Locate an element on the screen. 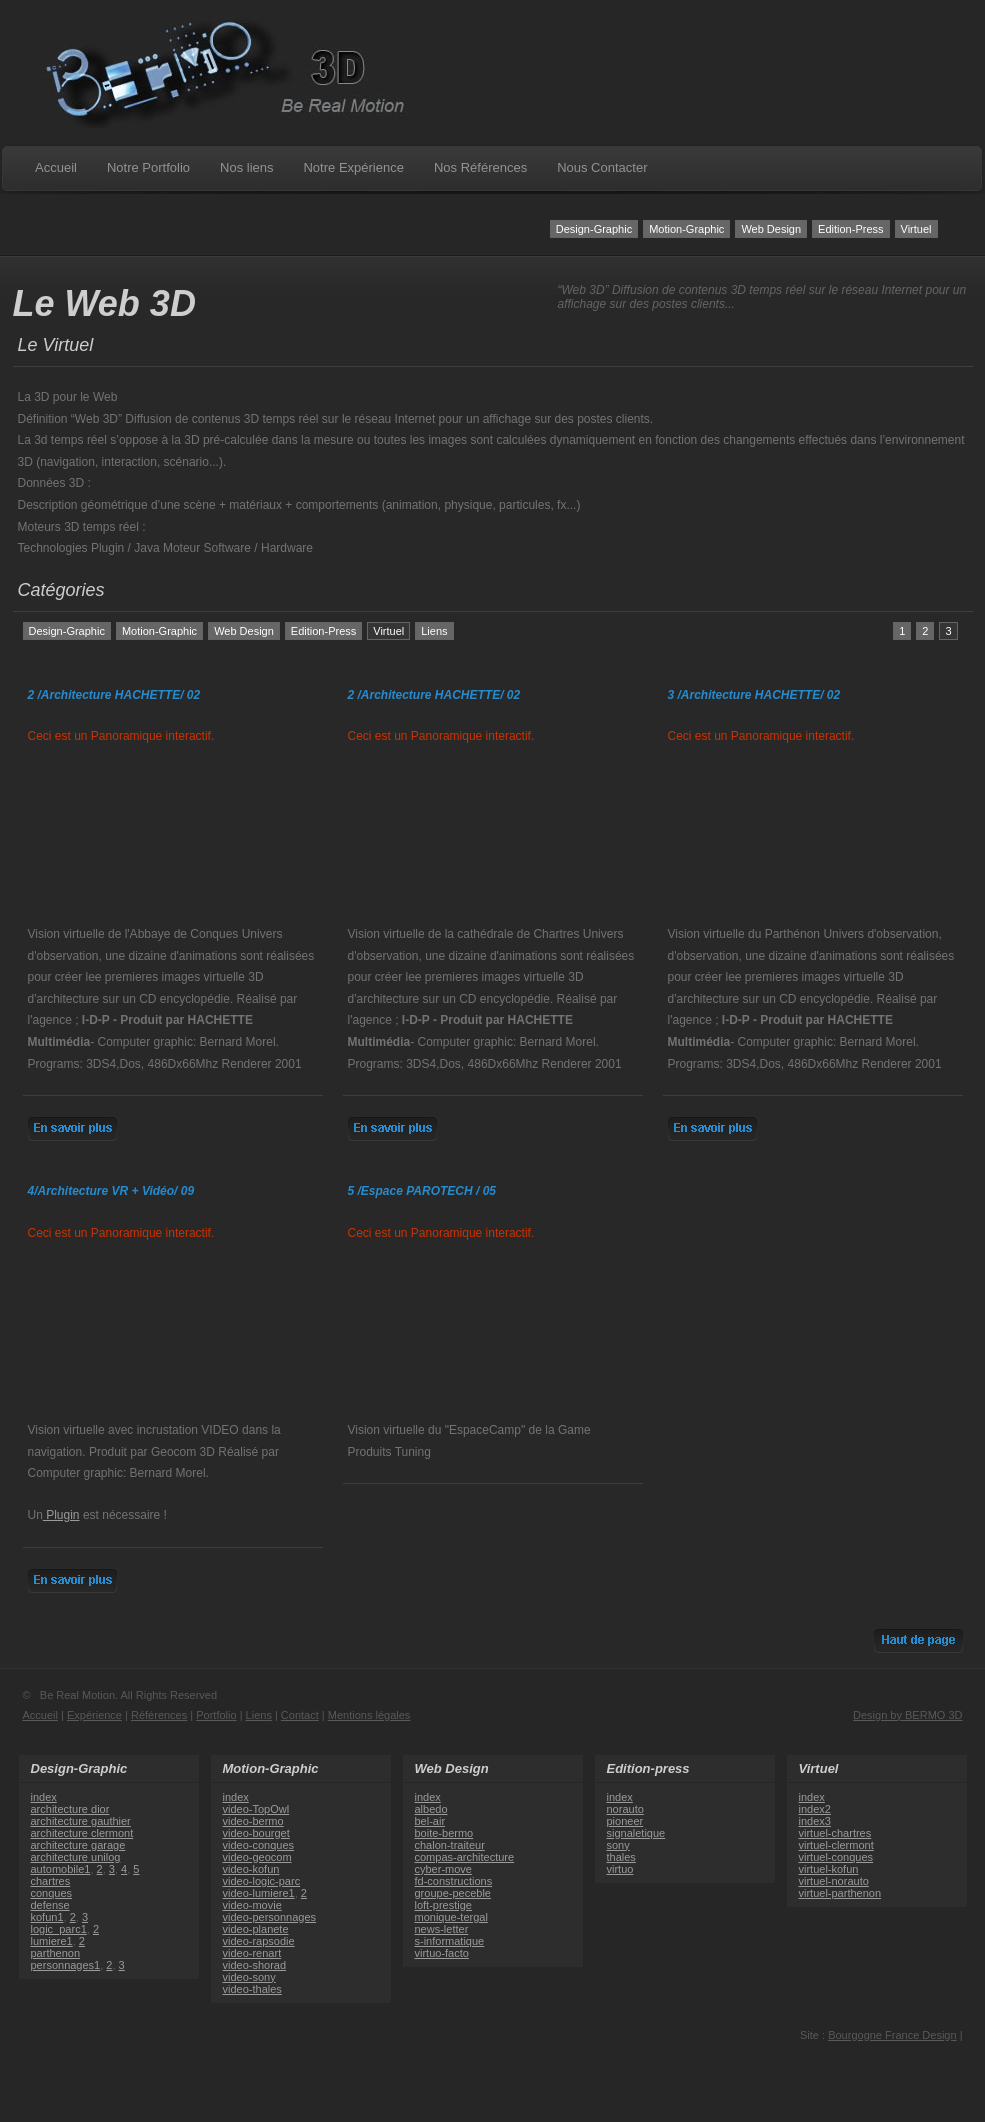 The image size is (985, 2122). Design-Graphic is located at coordinates (594, 229).